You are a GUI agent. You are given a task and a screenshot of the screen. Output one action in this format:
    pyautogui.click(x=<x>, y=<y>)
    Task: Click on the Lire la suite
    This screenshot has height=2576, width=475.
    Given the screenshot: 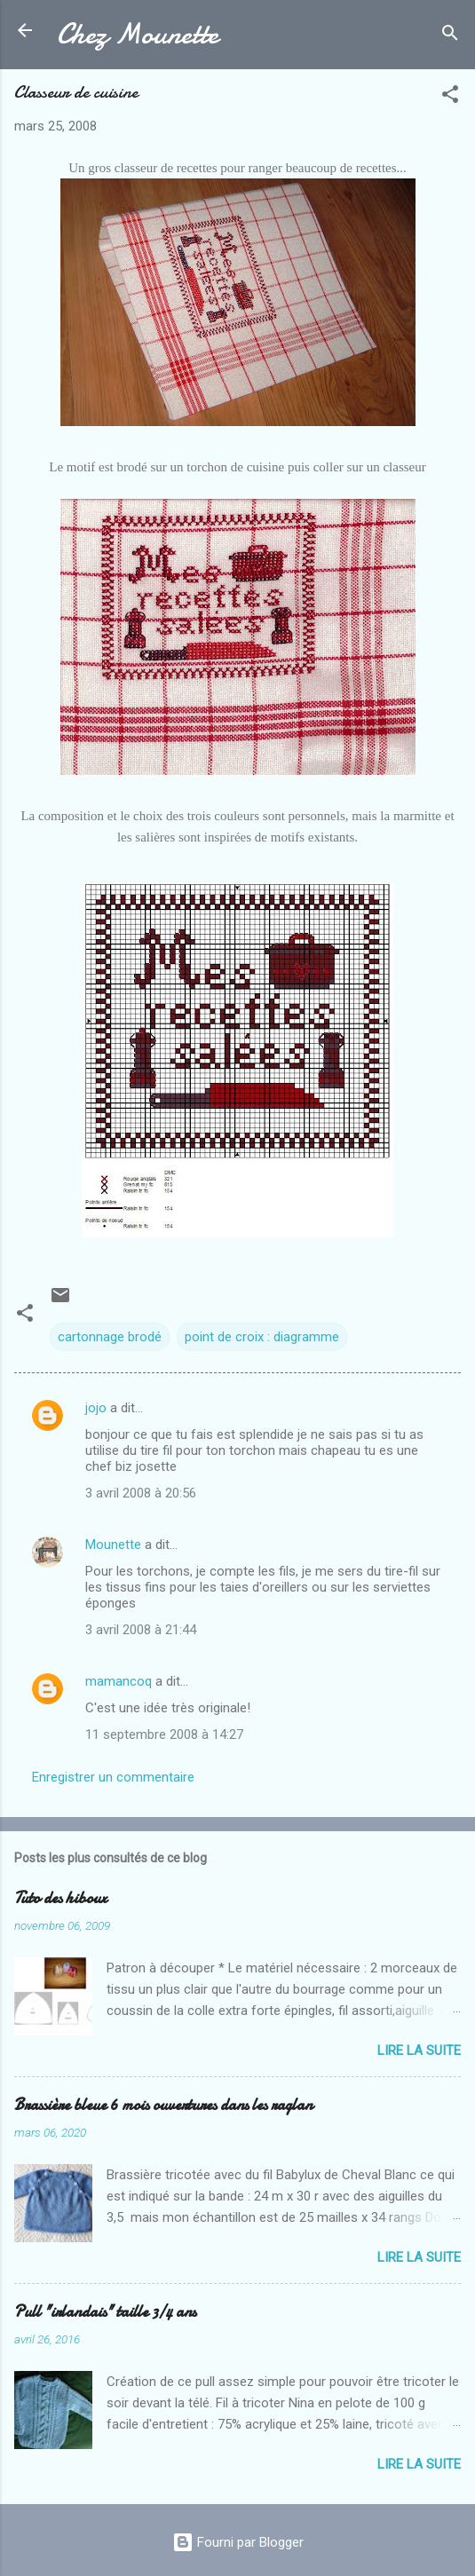 What is the action you would take?
    pyautogui.click(x=419, y=2050)
    